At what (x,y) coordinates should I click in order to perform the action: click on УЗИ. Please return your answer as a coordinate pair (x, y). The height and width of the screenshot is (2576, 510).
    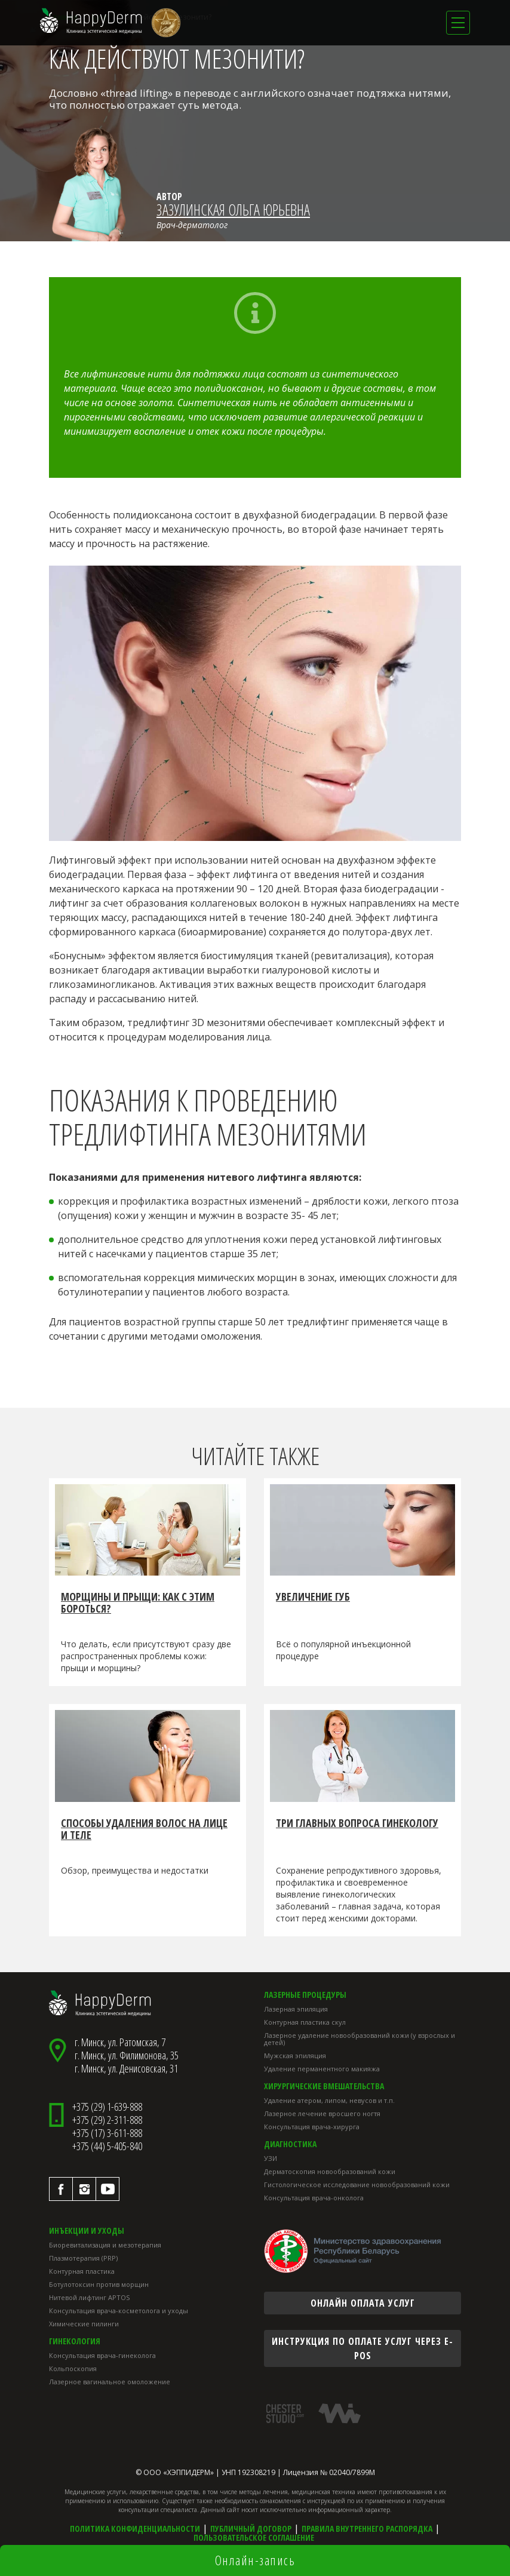
    Looking at the image, I should click on (270, 2158).